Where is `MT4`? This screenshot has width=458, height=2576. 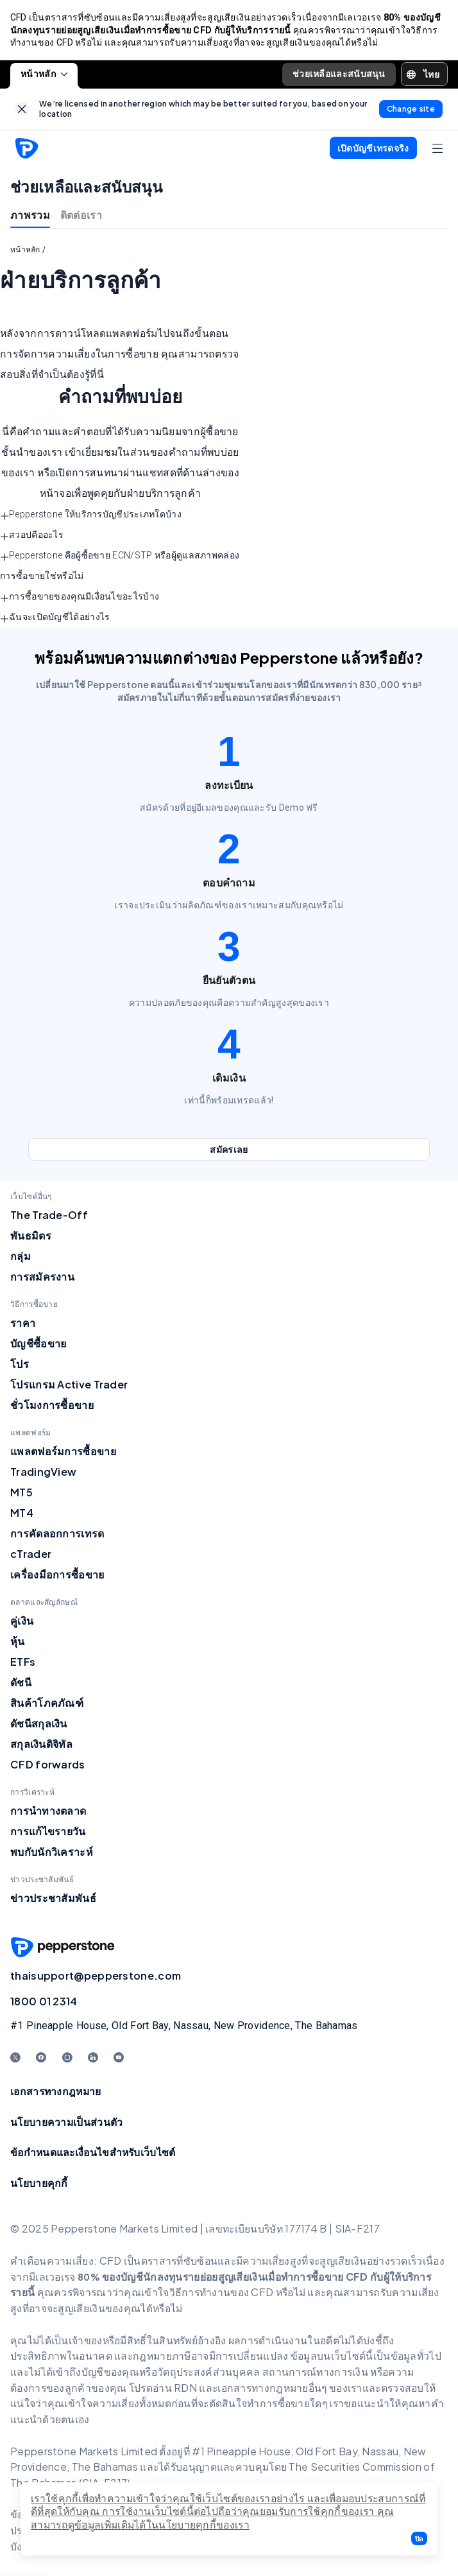 MT4 is located at coordinates (21, 1513).